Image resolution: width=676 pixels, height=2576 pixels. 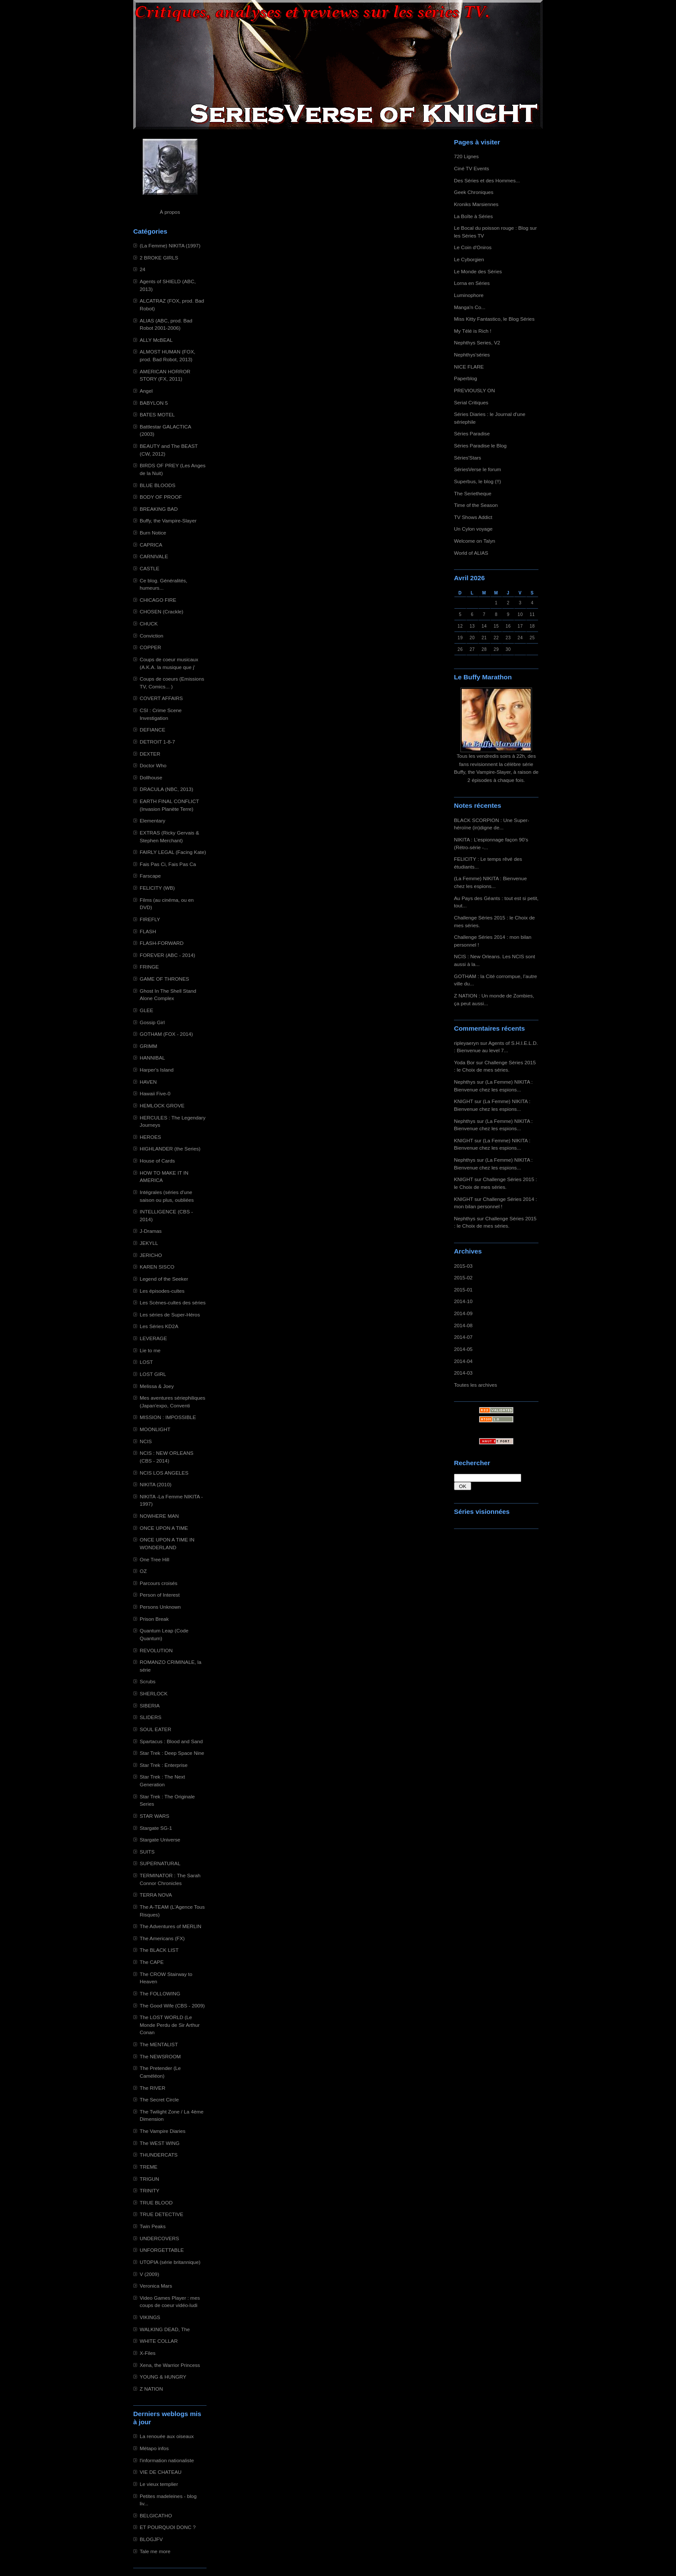 I want to click on J-Dramas, so click(x=151, y=1231).